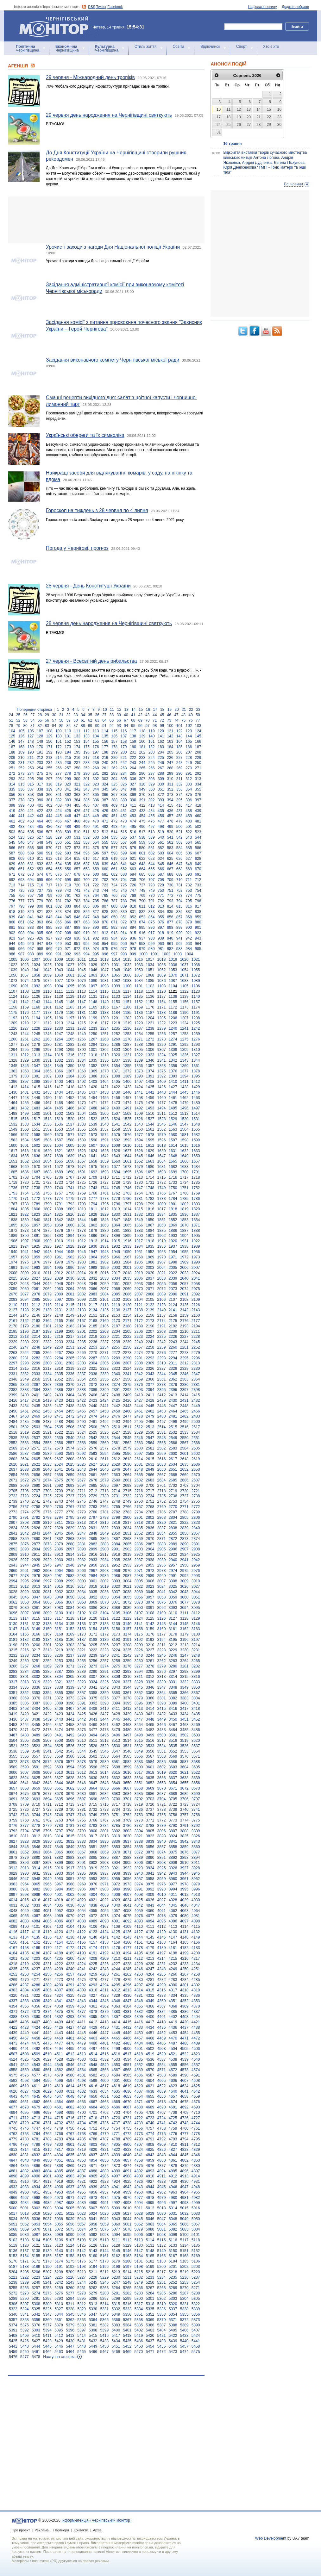 The height and width of the screenshot is (2576, 321). Describe the element at coordinates (179, 736) in the screenshot. I see `143` at that location.